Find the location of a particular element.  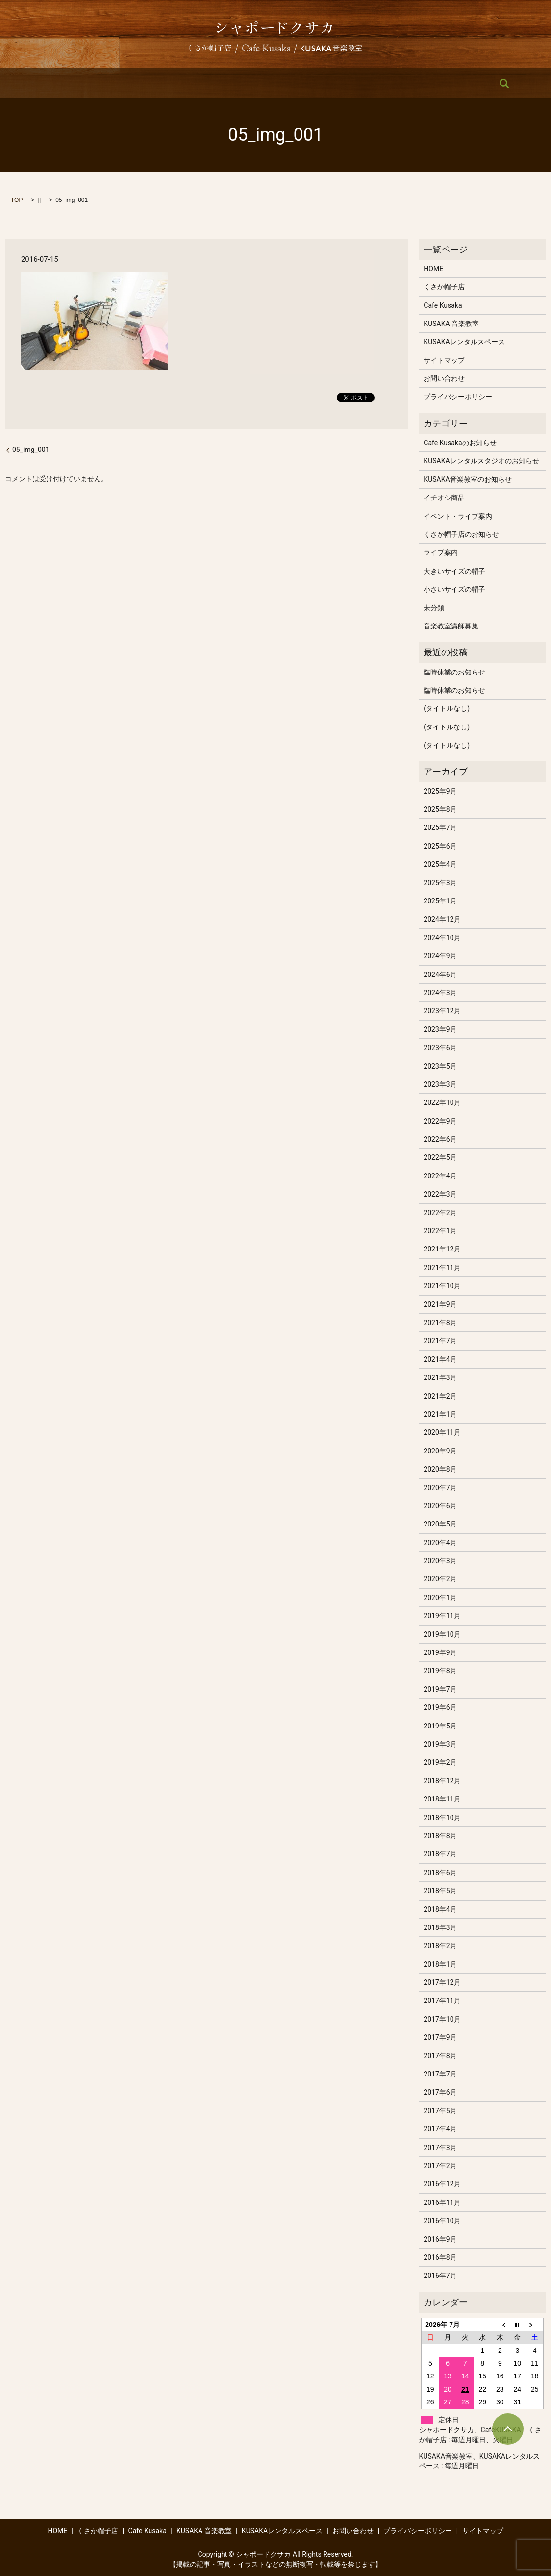

2025年9月 is located at coordinates (440, 791).